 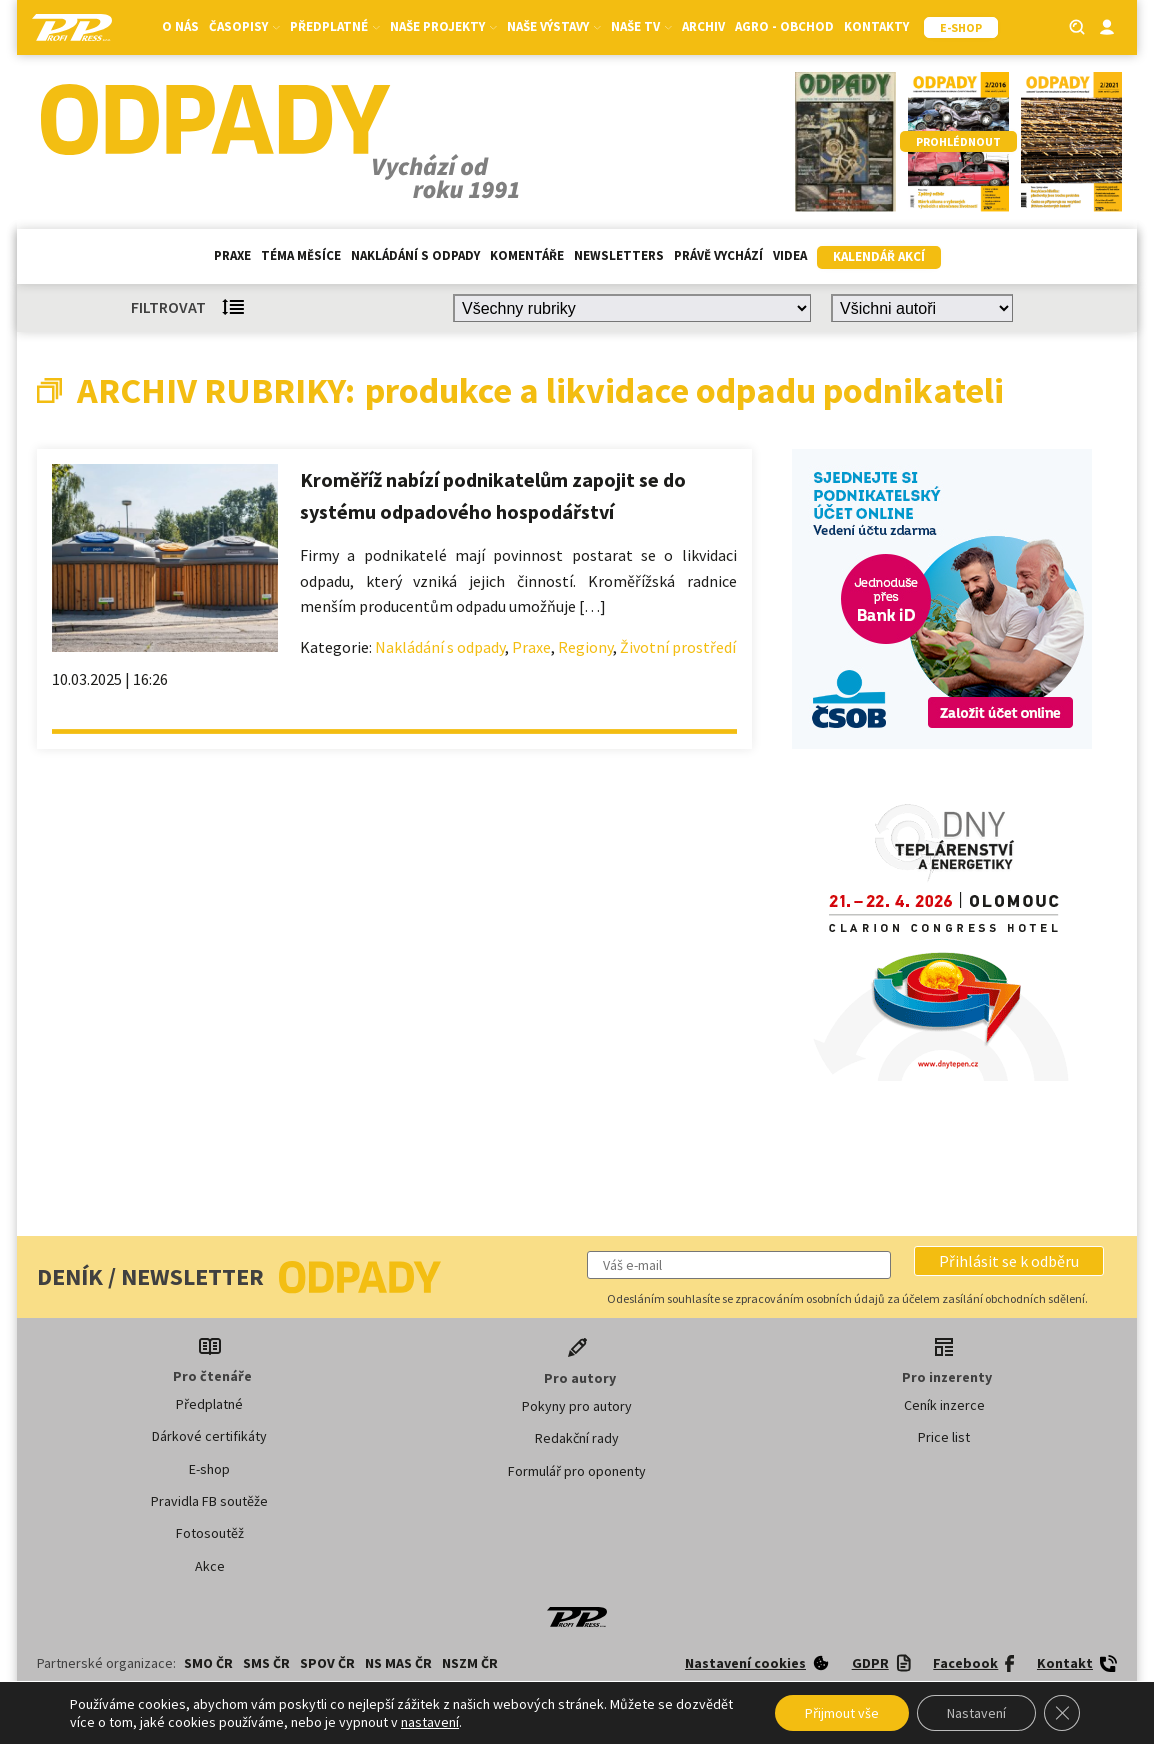 What do you see at coordinates (327, 1663) in the screenshot?
I see `SPOV ČR` at bounding box center [327, 1663].